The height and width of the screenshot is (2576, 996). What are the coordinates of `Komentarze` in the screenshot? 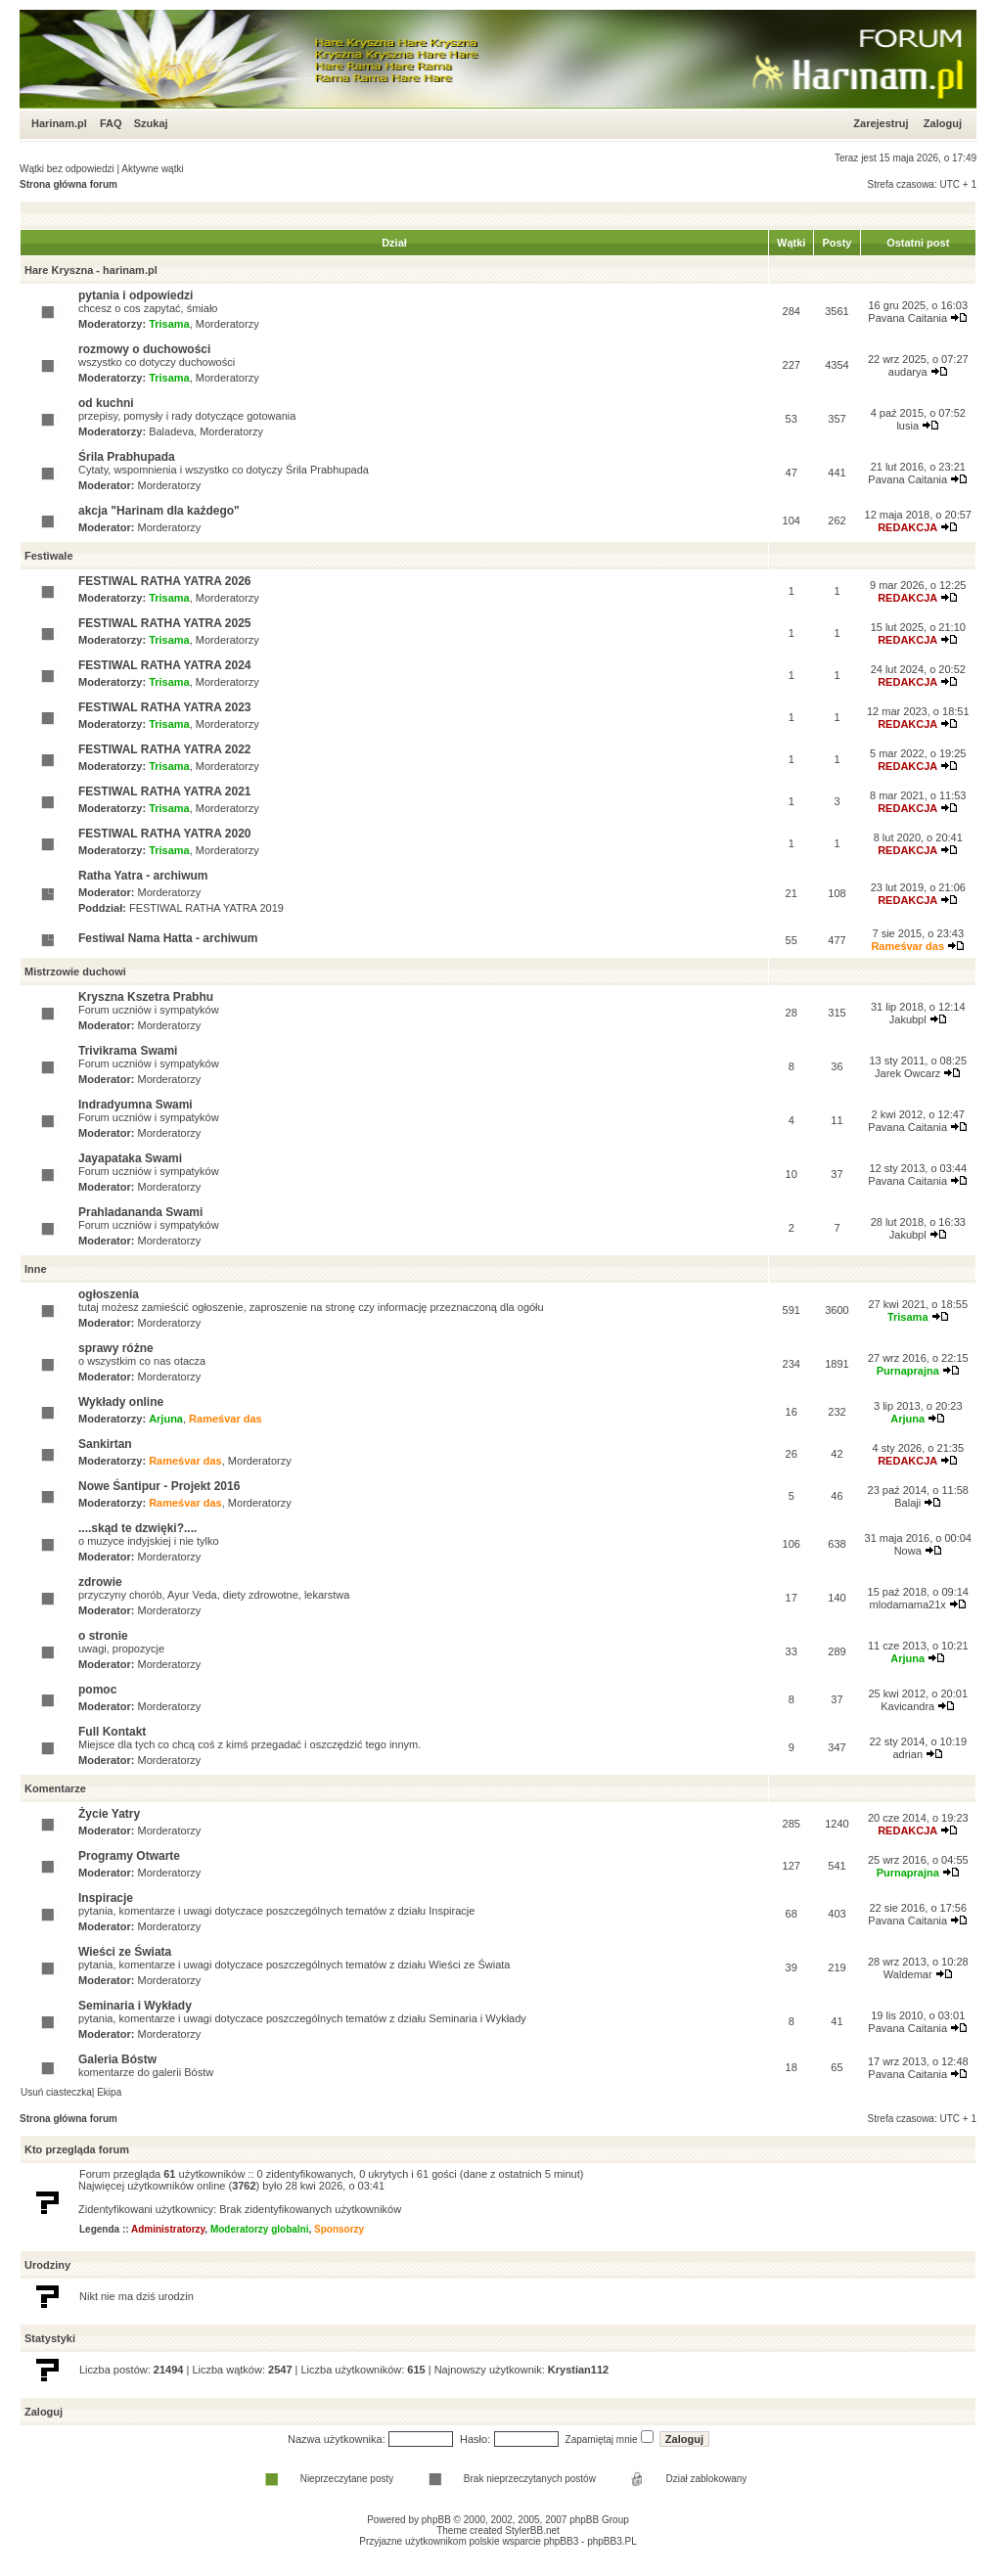 It's located at (55, 1788).